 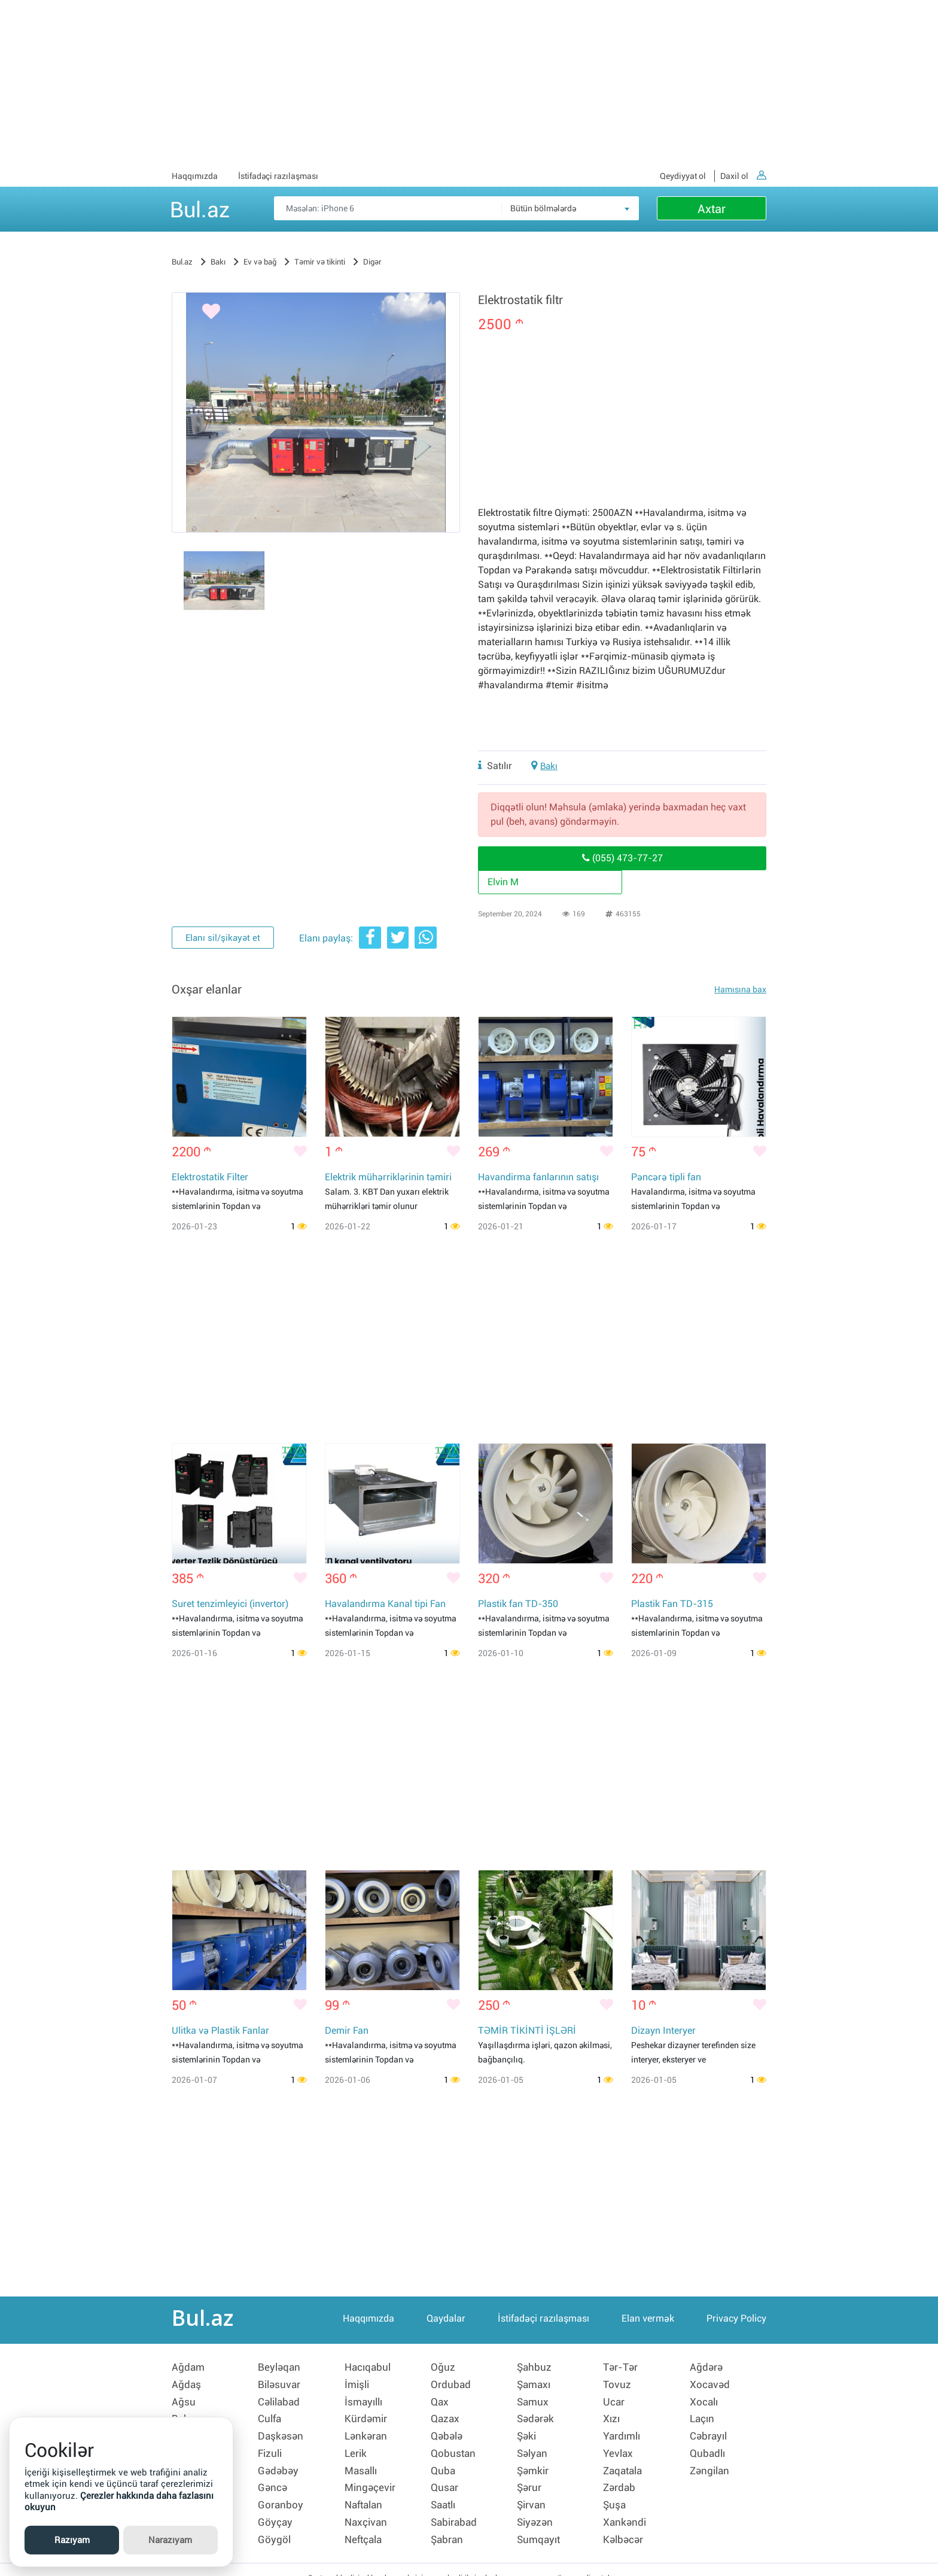 I want to click on Ucar, so click(x=614, y=2399).